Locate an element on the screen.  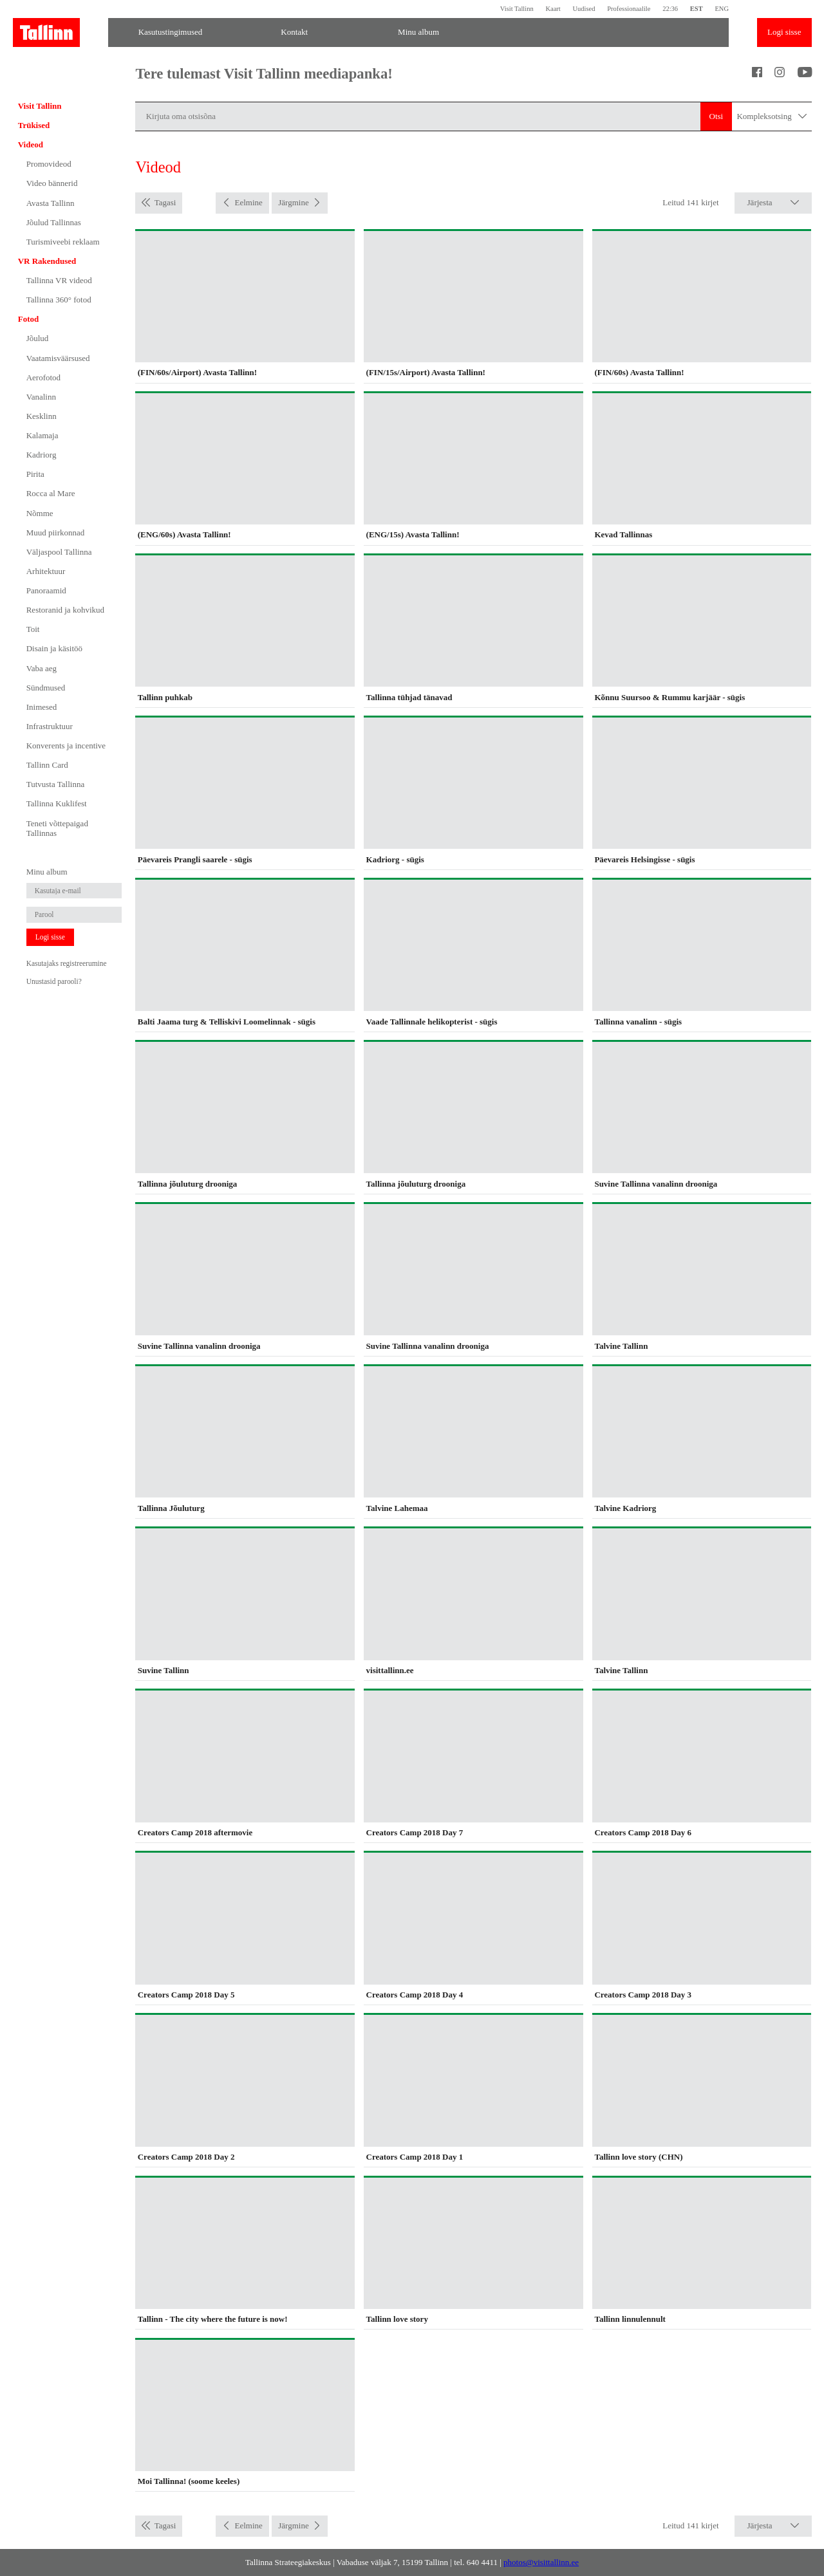
Jõulud is located at coordinates (37, 338).